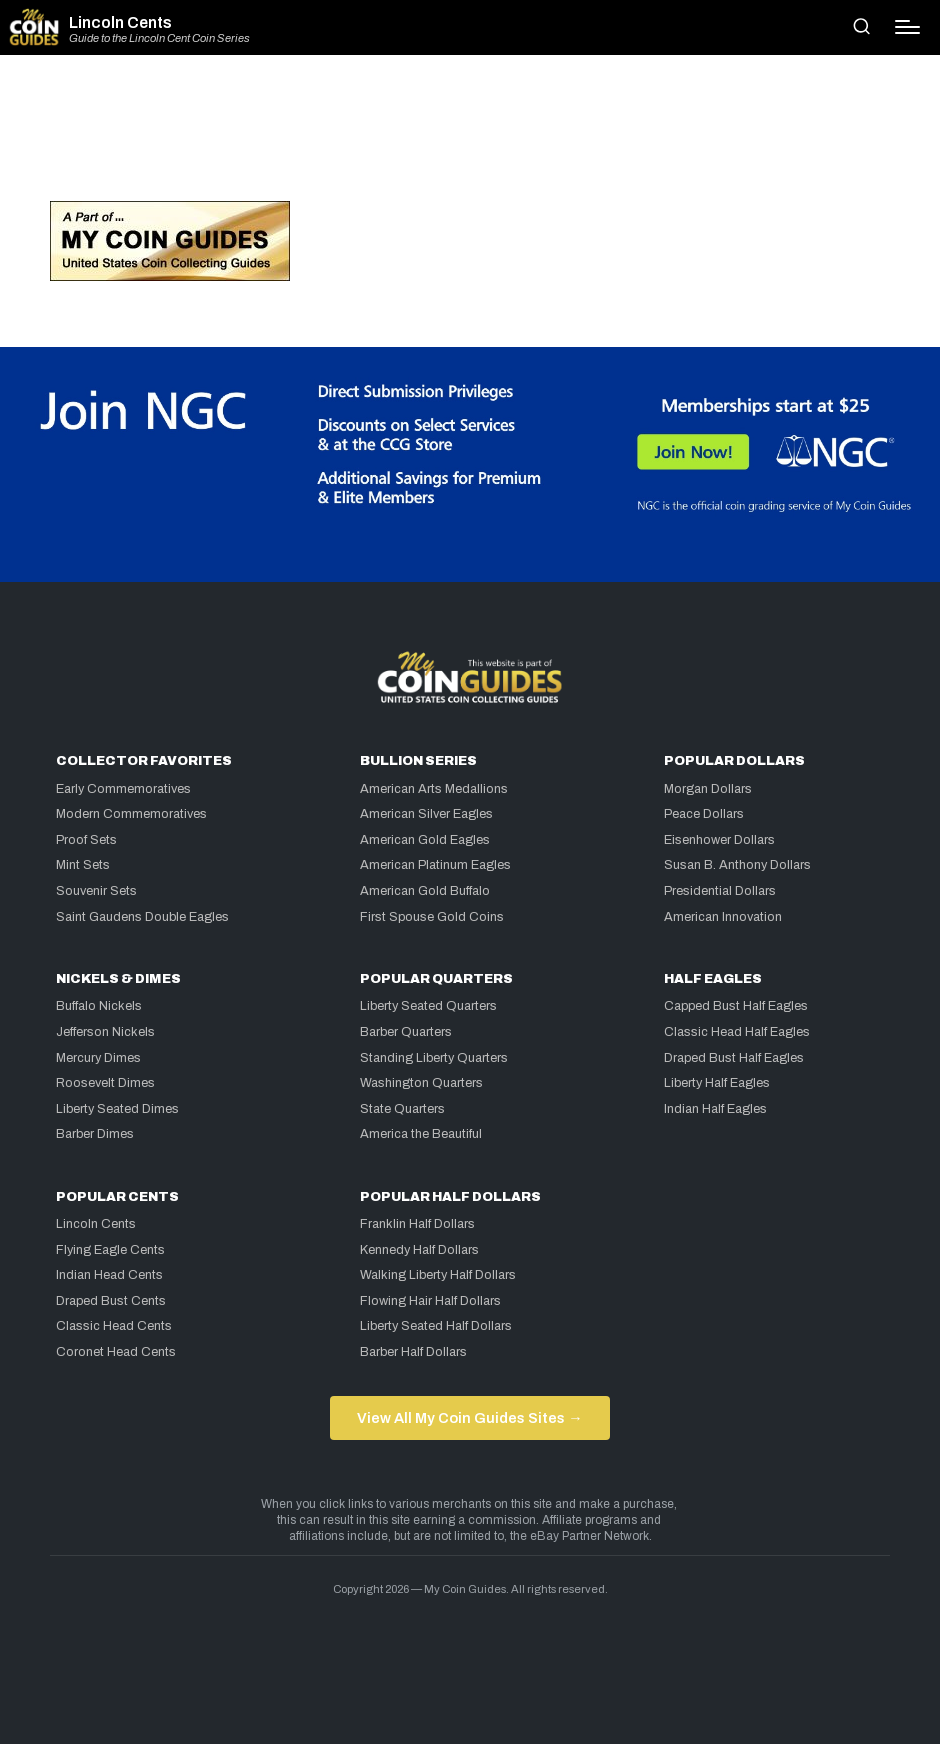  What do you see at coordinates (98, 1058) in the screenshot?
I see `Mercury Dimes` at bounding box center [98, 1058].